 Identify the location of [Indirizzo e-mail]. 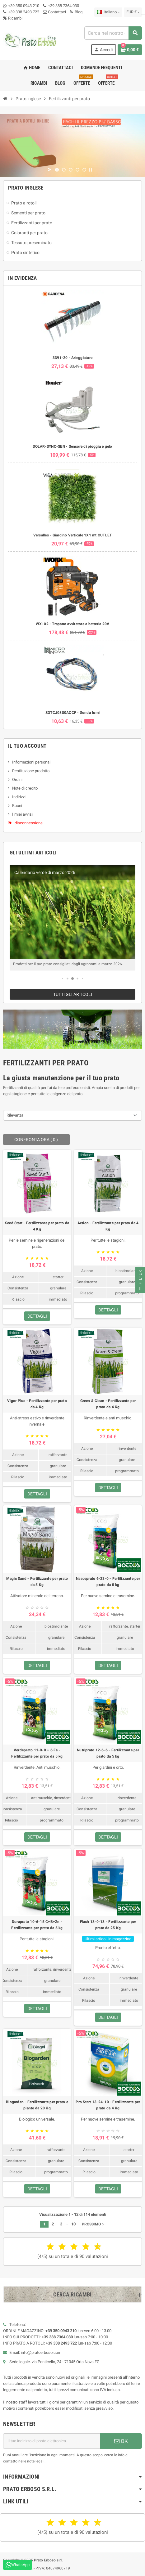
(51, 2441).